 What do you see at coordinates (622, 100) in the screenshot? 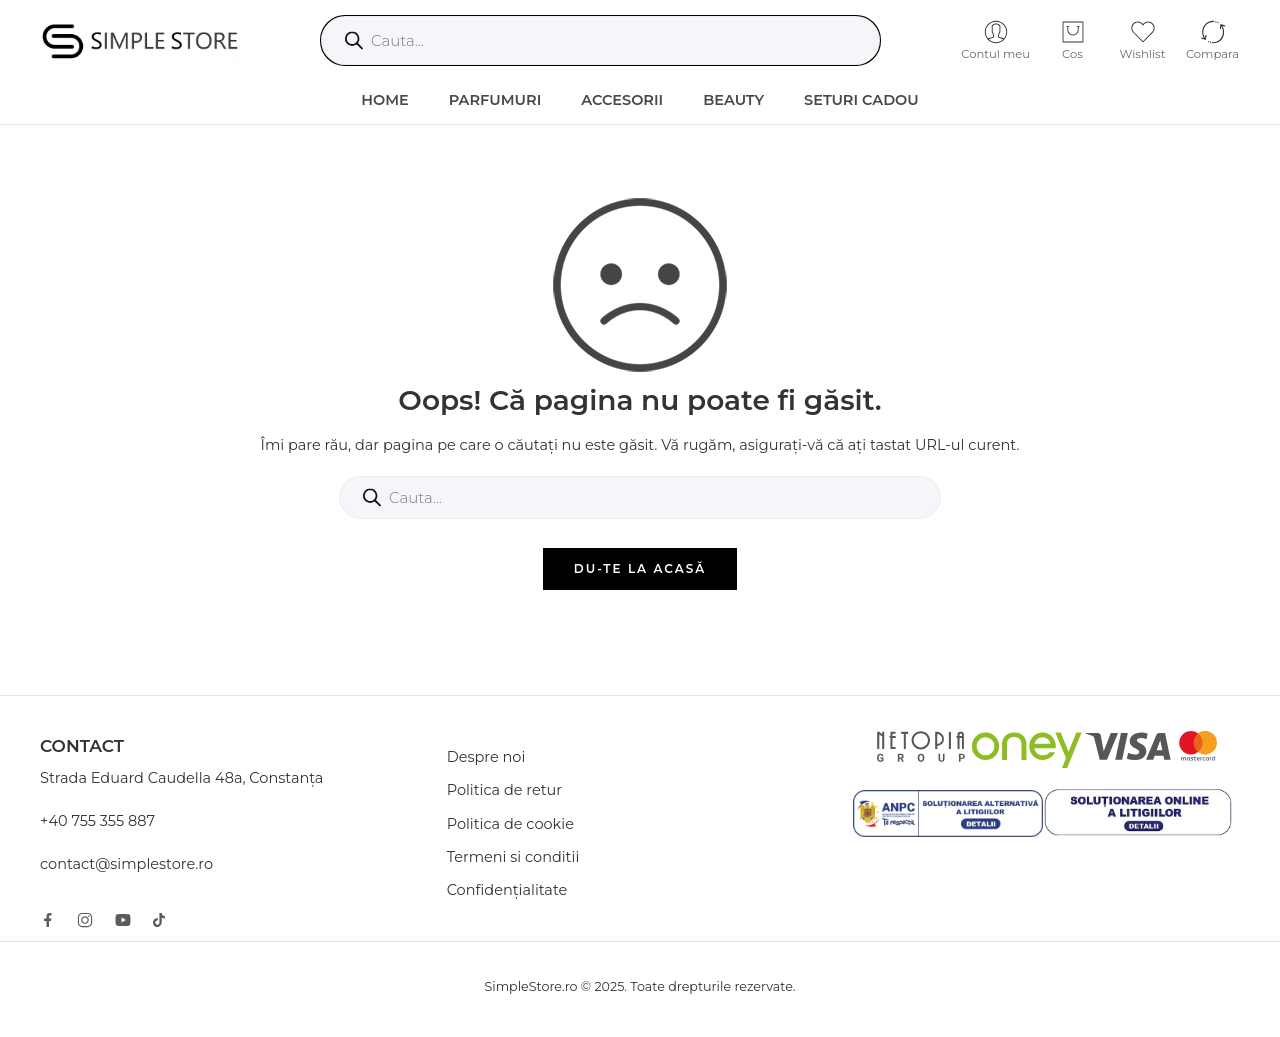
I see `Accesorii` at bounding box center [622, 100].